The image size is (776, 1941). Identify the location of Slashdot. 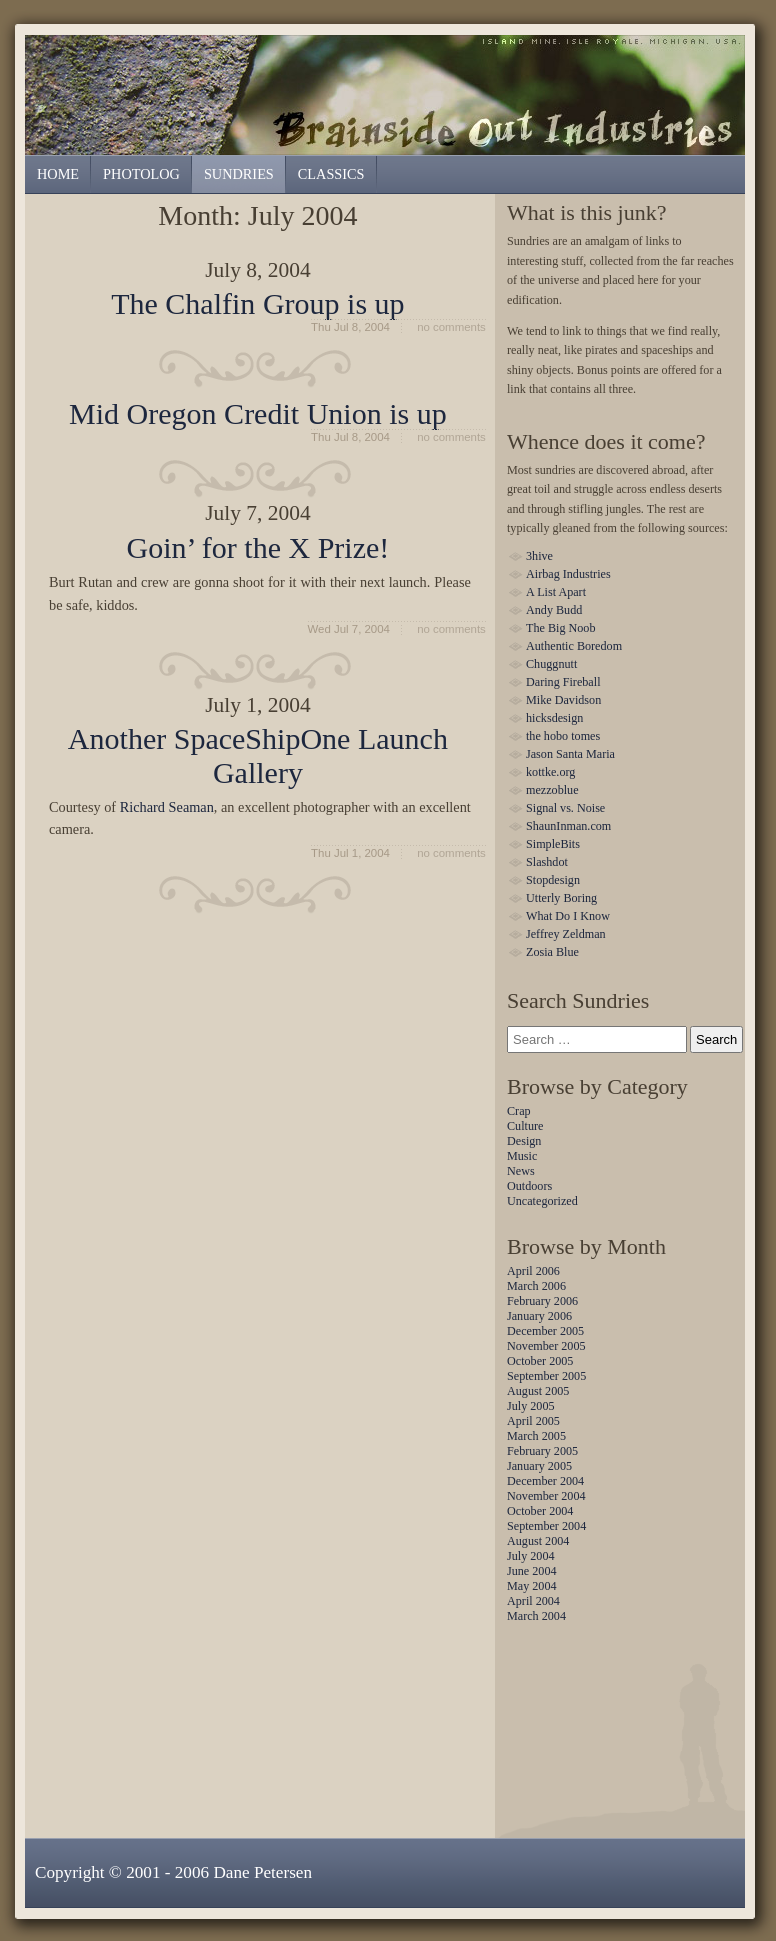
(547, 862).